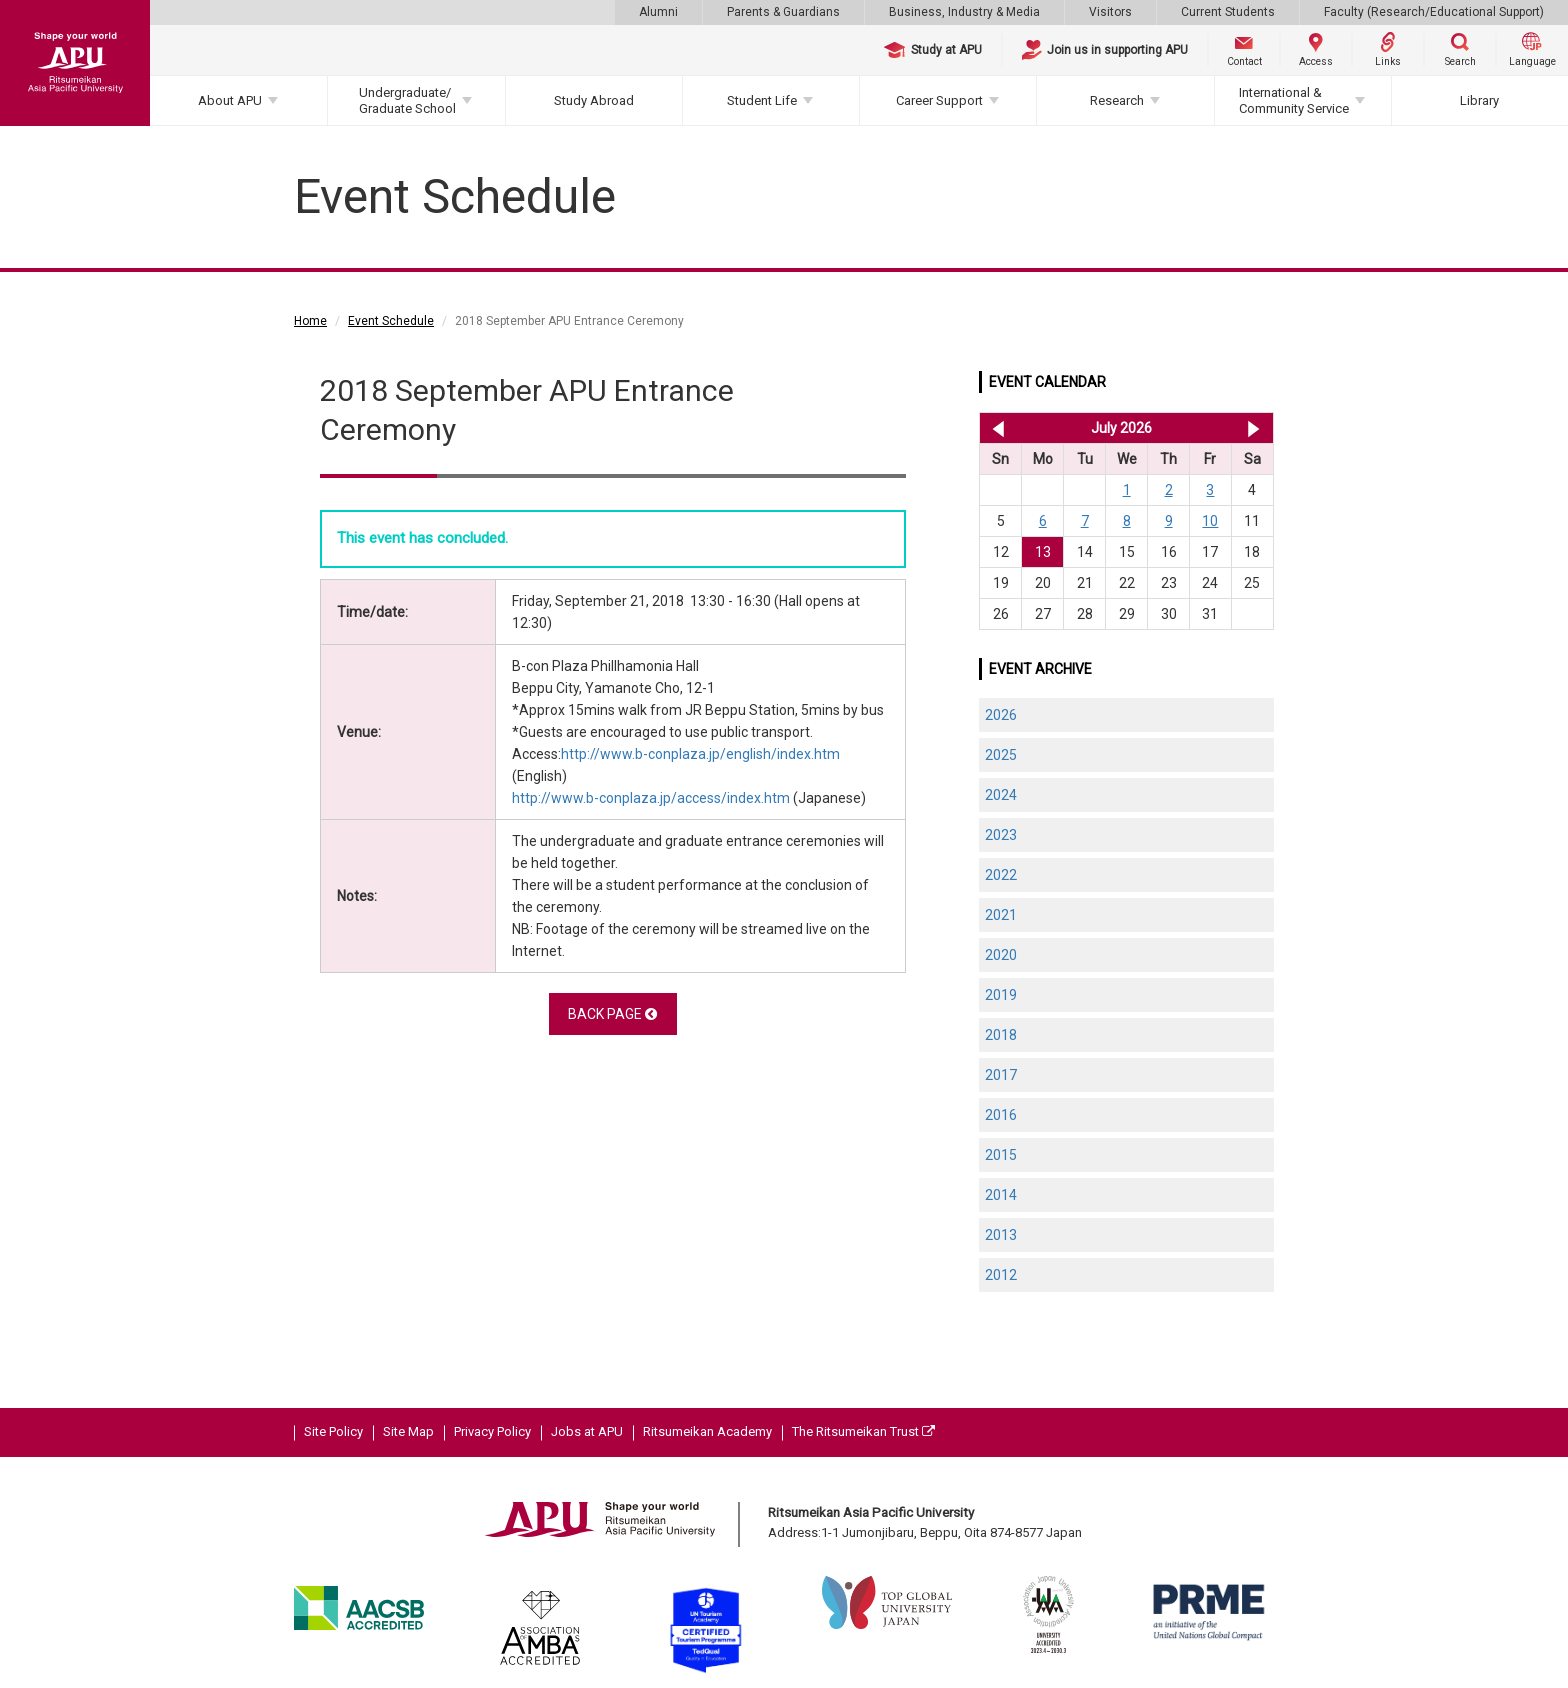 The image size is (1568, 1688). I want to click on Research, so click(1117, 100).